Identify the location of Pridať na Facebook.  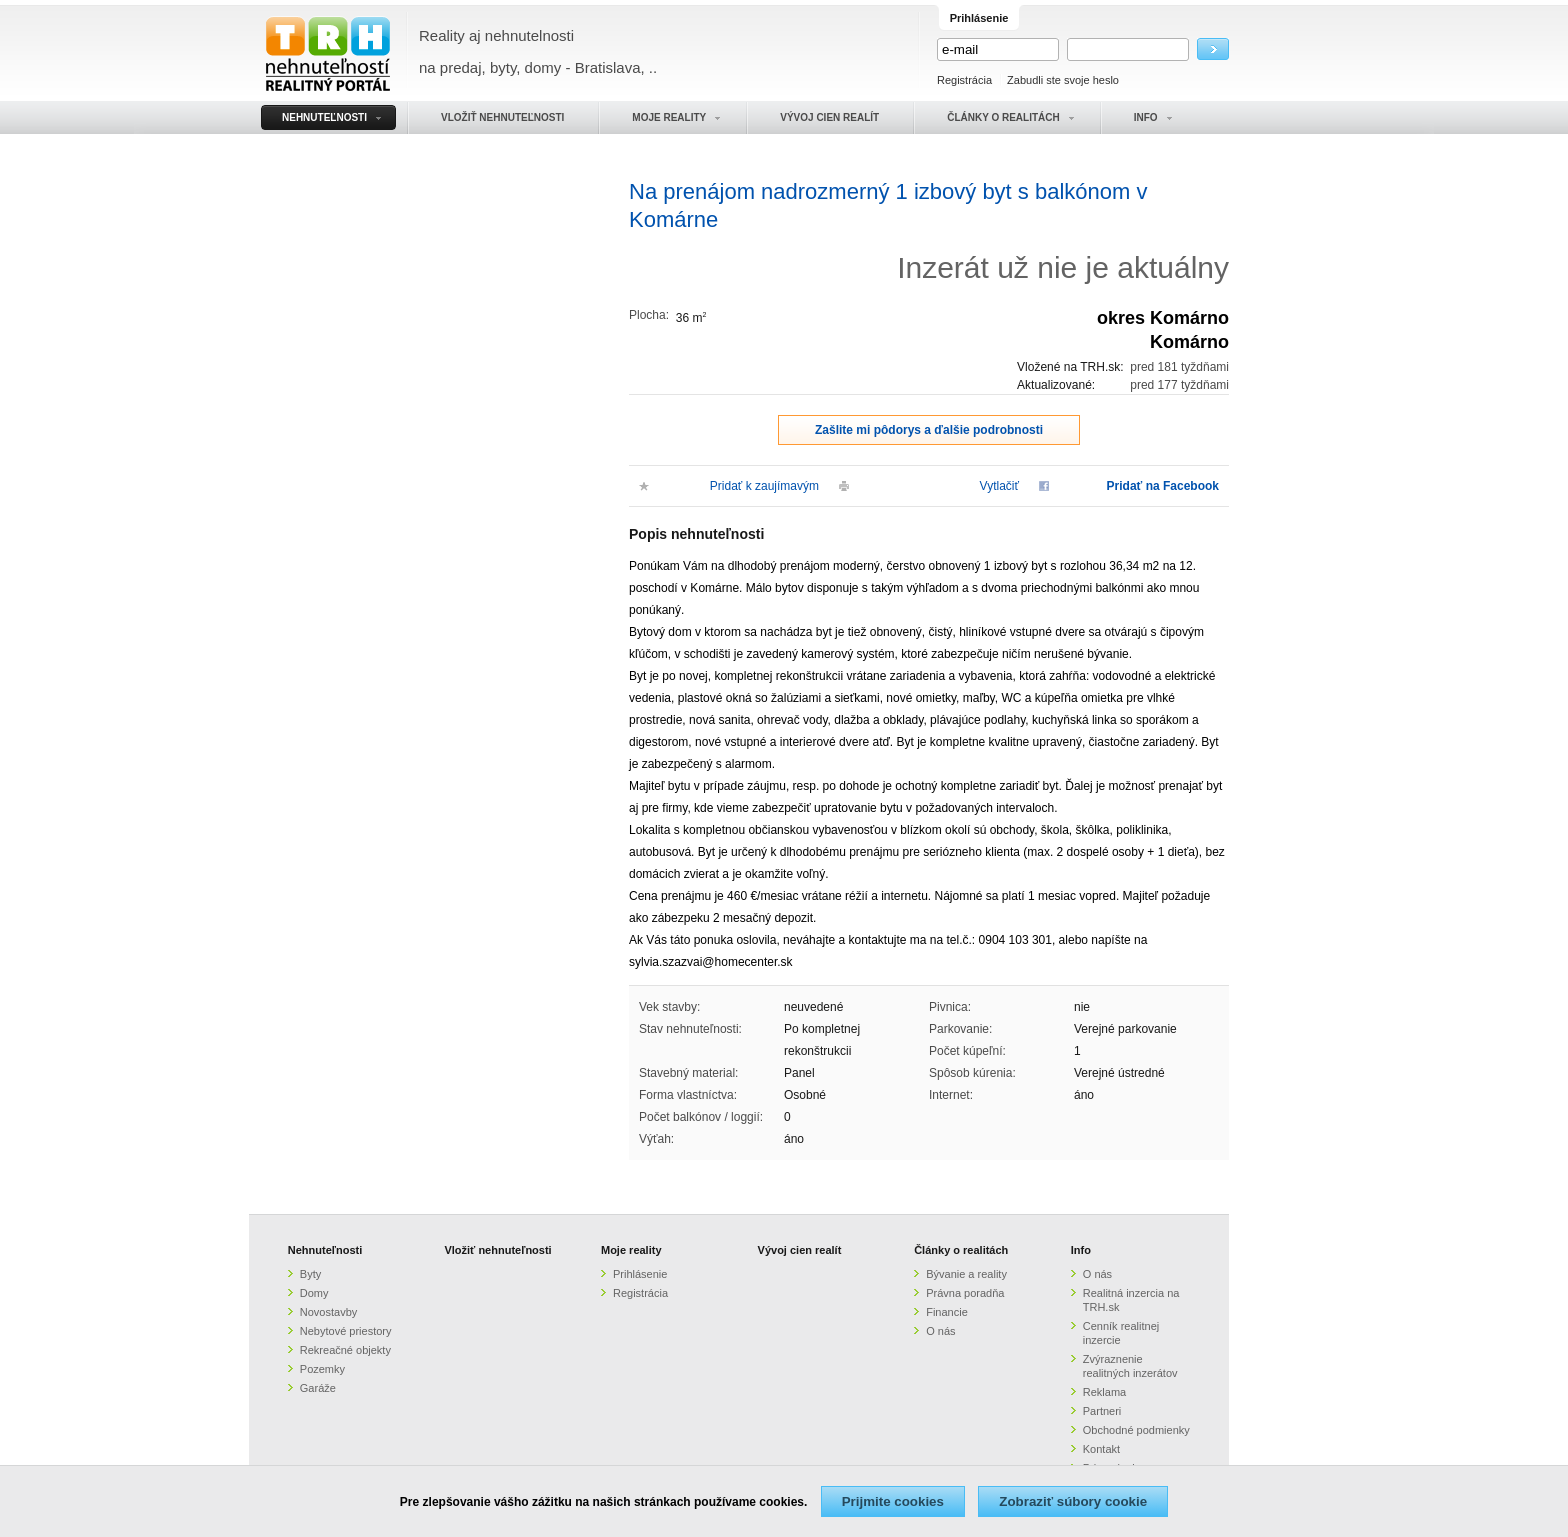
(1163, 486).